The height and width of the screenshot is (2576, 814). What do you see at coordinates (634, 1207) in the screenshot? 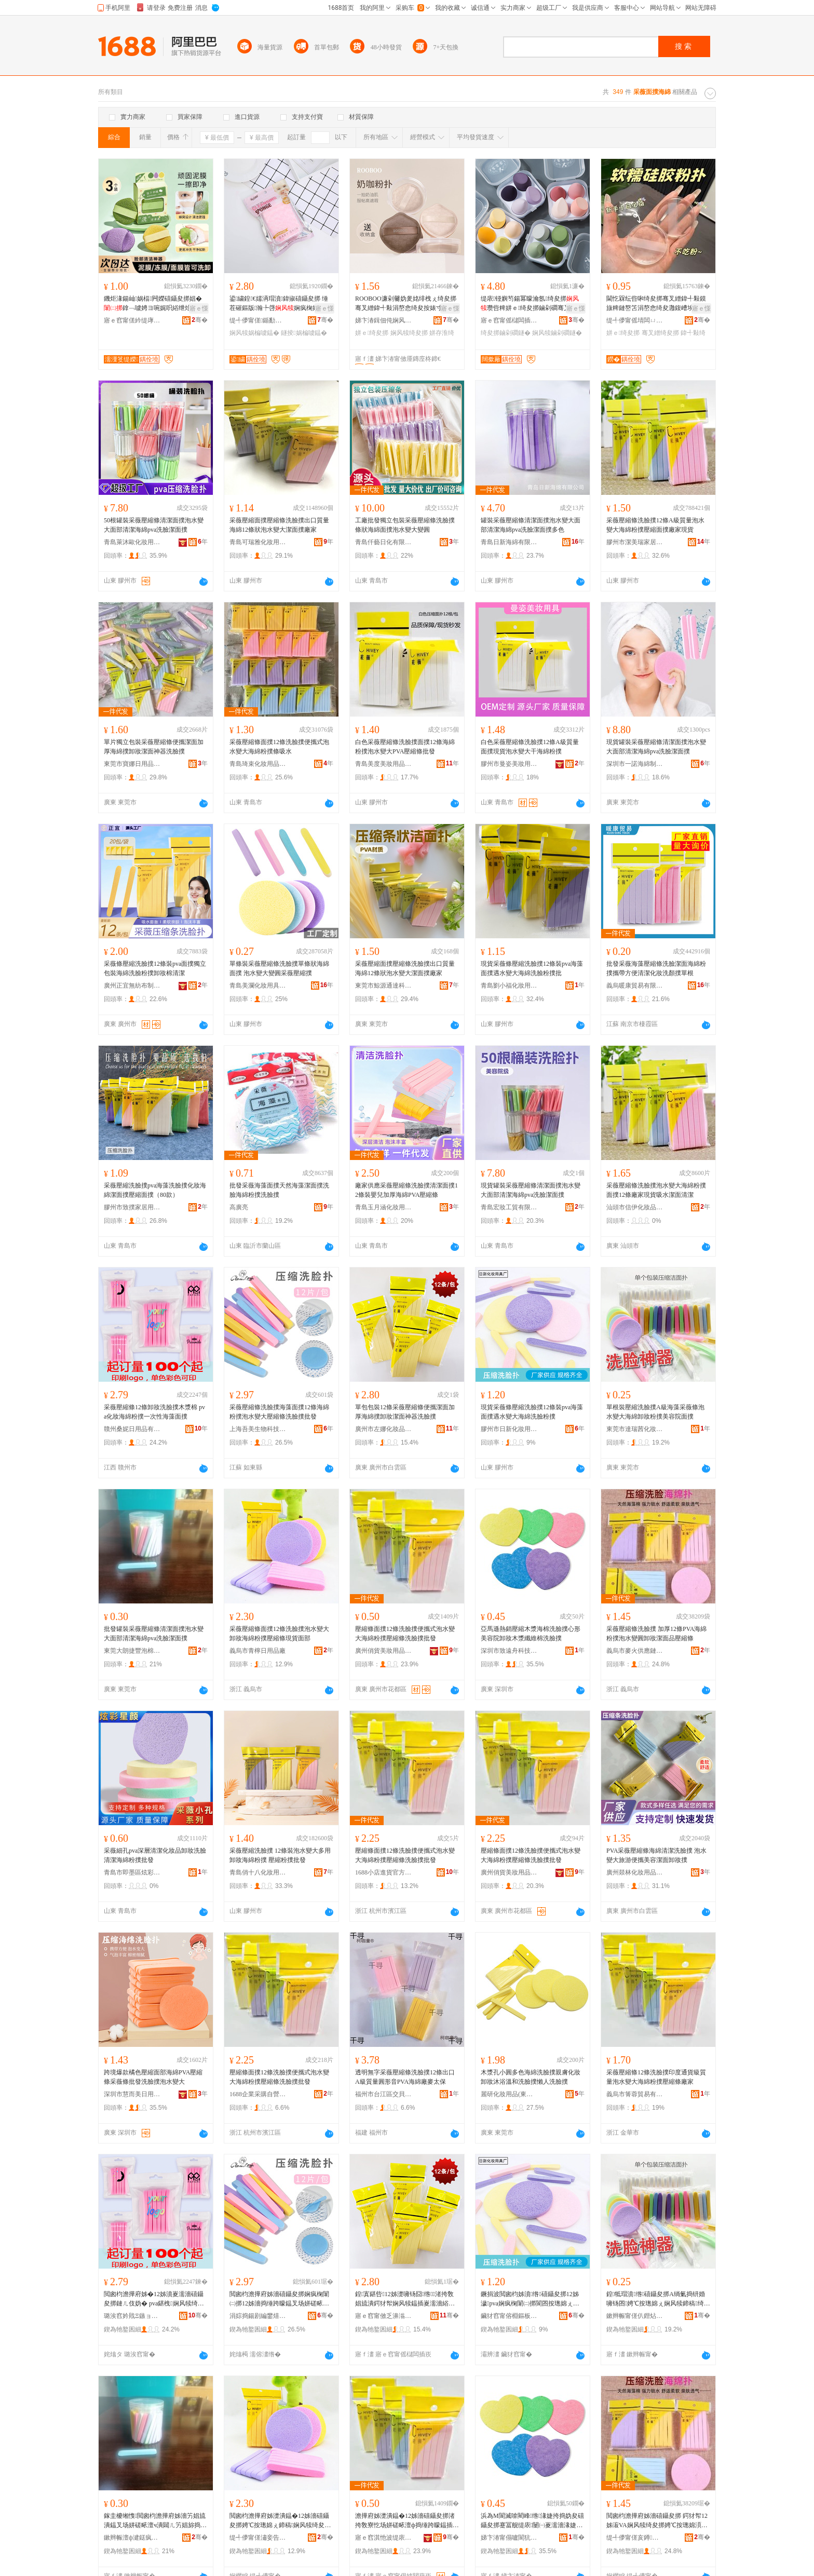
I see `汕頭市信伊化妝品有限公司` at bounding box center [634, 1207].